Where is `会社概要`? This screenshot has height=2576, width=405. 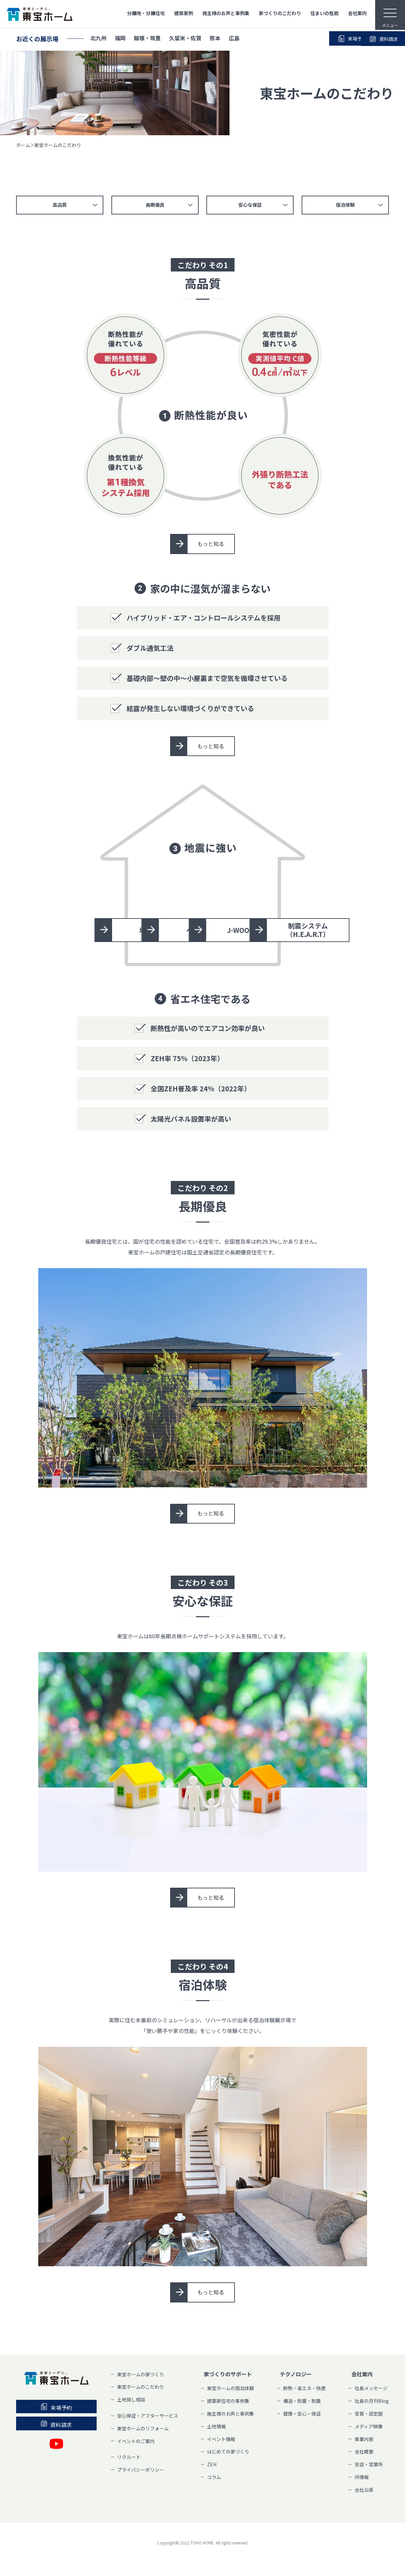
会社概要 is located at coordinates (364, 2451).